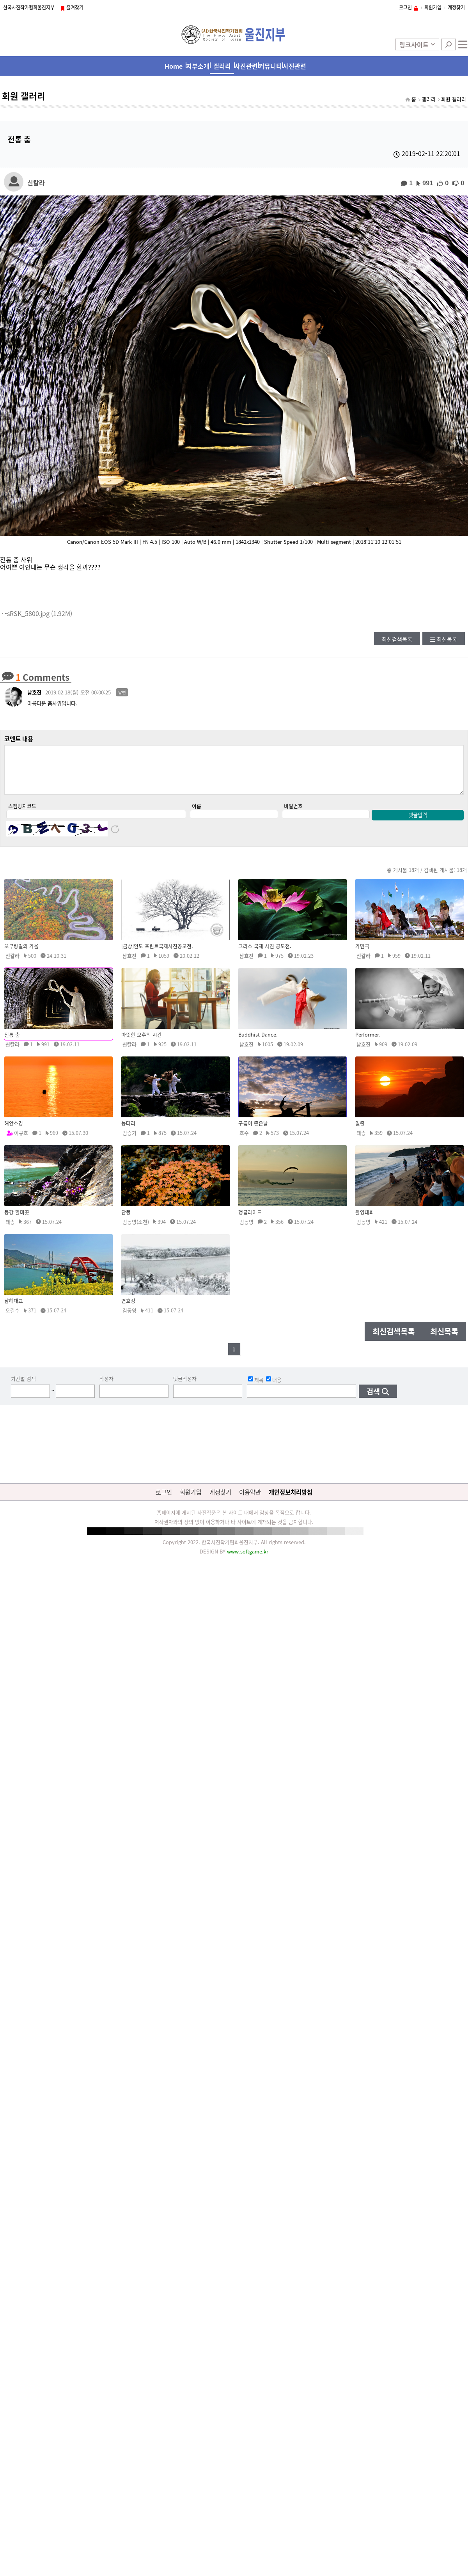 The height and width of the screenshot is (2576, 468). Describe the element at coordinates (122, 692) in the screenshot. I see `답변` at that location.